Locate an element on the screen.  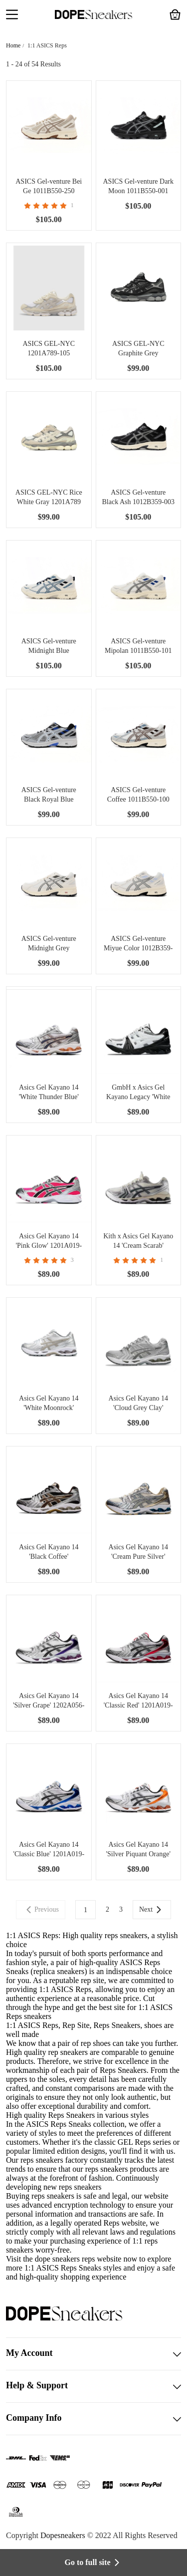
Asics Gel Kayano 14 'White Moonrock' 1202A056-106 is located at coordinates (48, 1404).